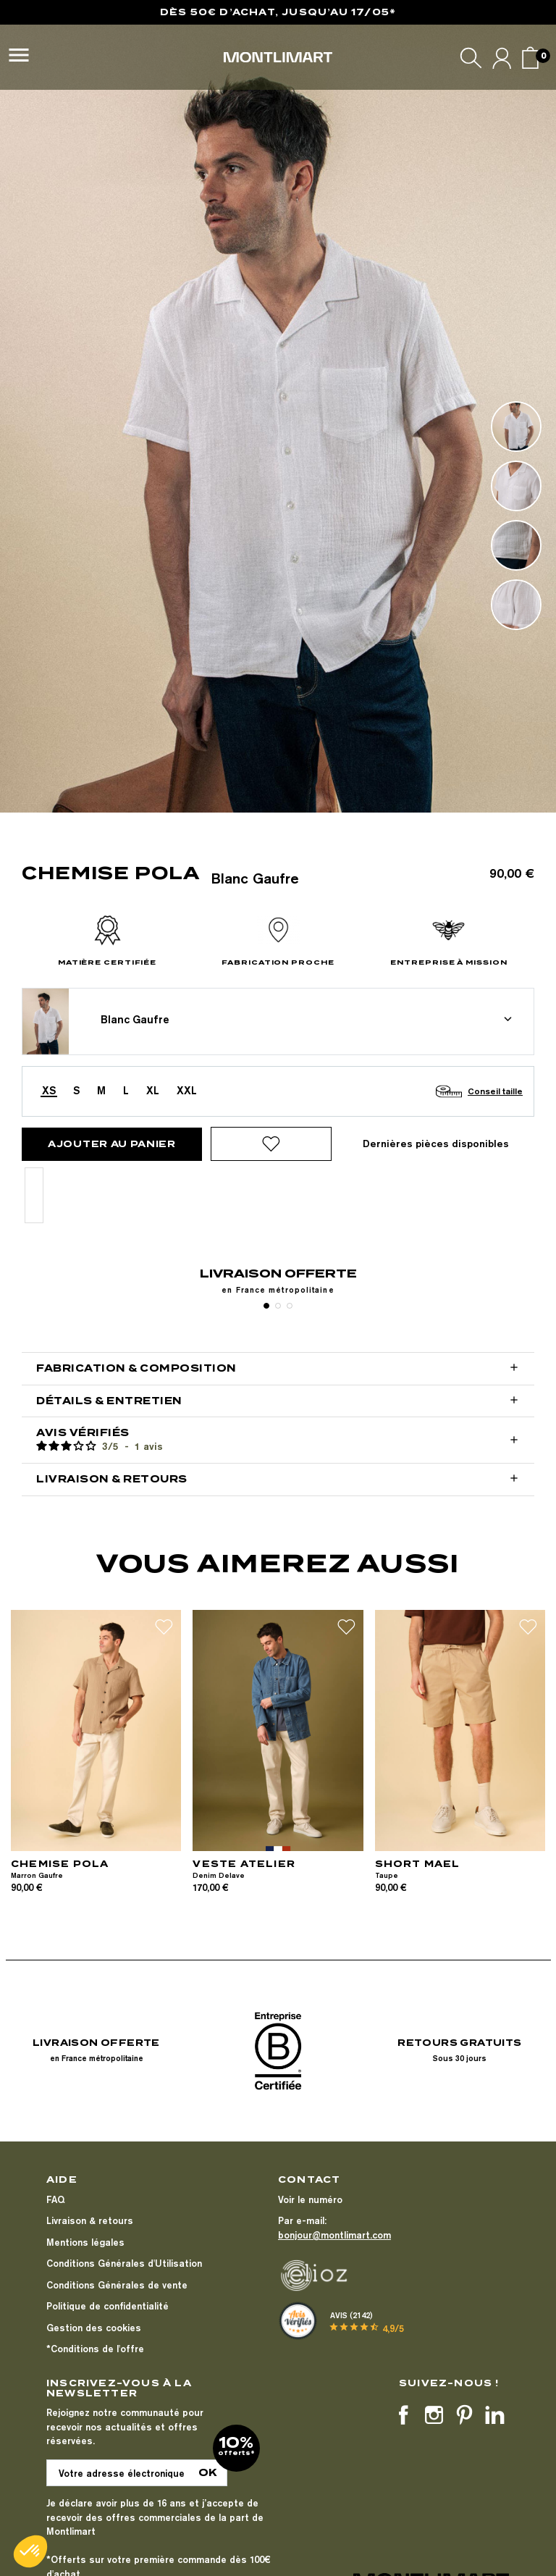 The width and height of the screenshot is (556, 2576). What do you see at coordinates (112, 1143) in the screenshot?
I see `Ajouter au panier` at bounding box center [112, 1143].